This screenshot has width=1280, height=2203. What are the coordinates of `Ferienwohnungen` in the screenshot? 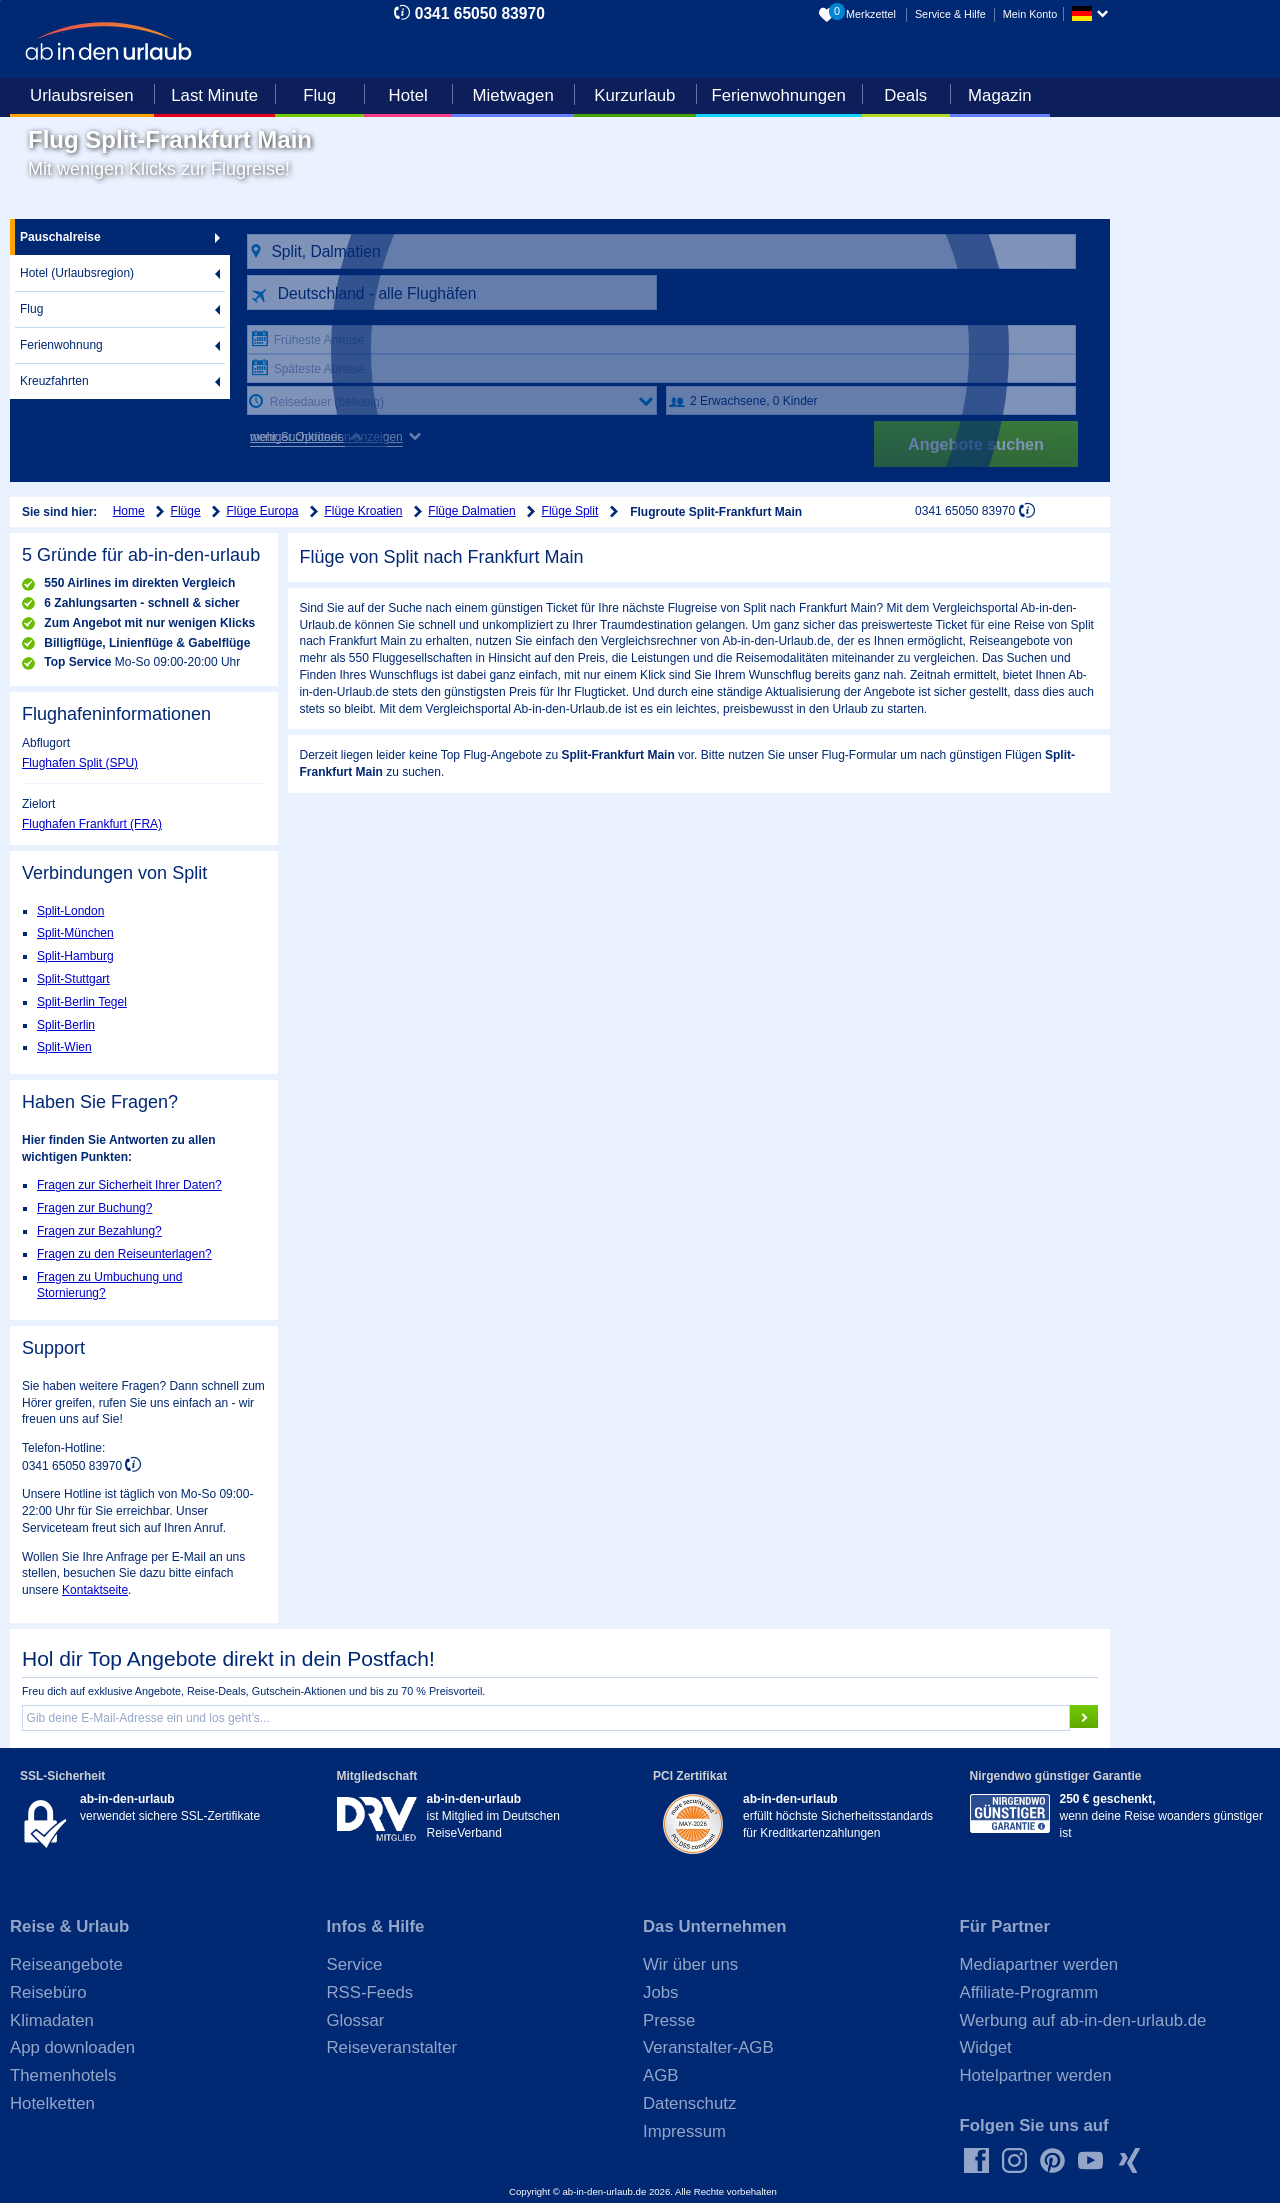 It's located at (778, 95).